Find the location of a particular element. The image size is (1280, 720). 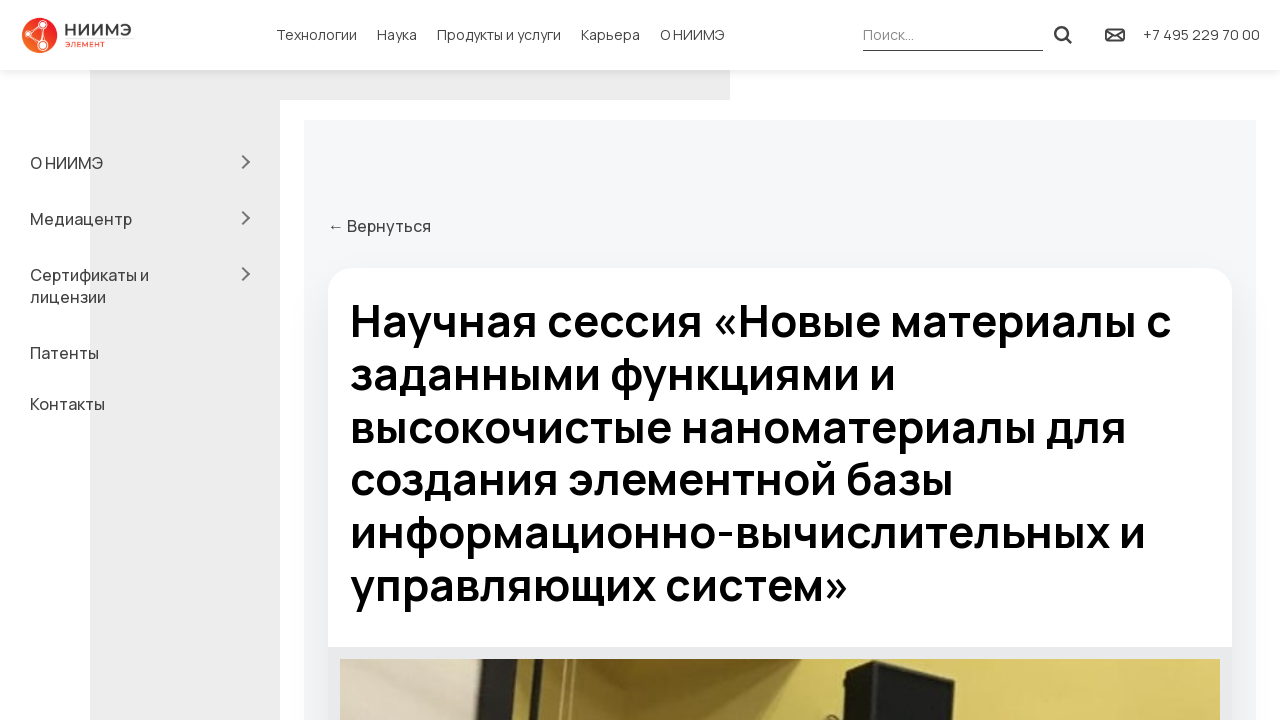

+7 495 229 70 00 is located at coordinates (1201, 34).